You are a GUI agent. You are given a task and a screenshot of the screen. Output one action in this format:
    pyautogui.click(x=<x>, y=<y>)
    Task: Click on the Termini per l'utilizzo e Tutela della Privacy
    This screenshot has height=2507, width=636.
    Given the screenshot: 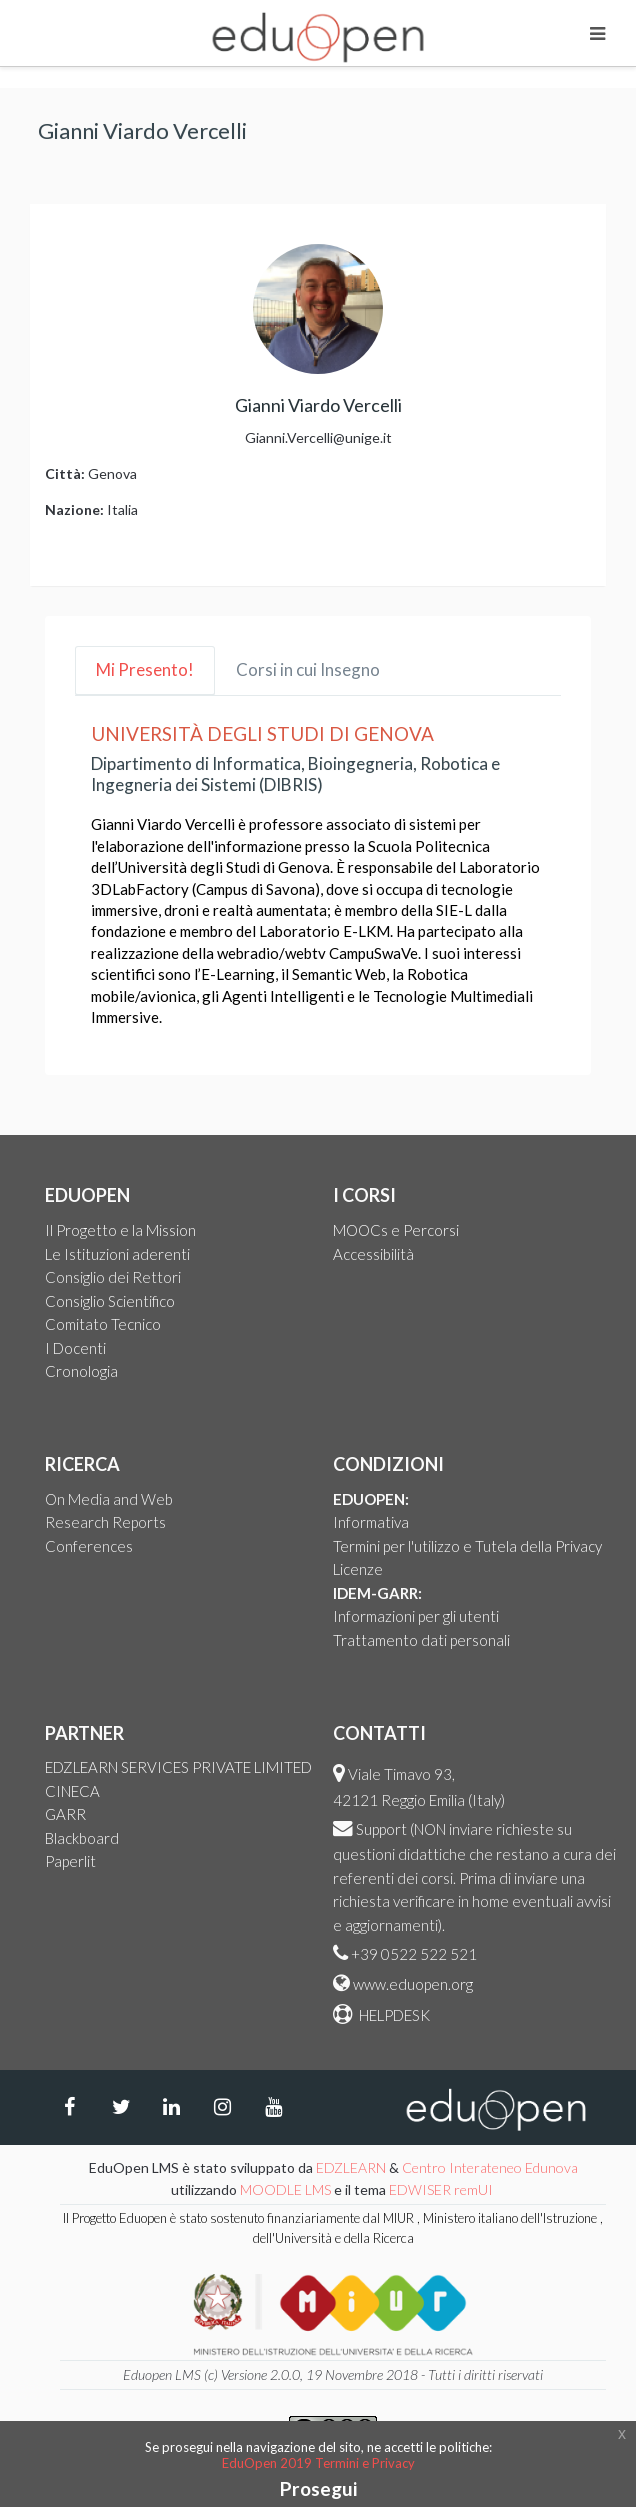 What is the action you would take?
    pyautogui.click(x=467, y=1546)
    